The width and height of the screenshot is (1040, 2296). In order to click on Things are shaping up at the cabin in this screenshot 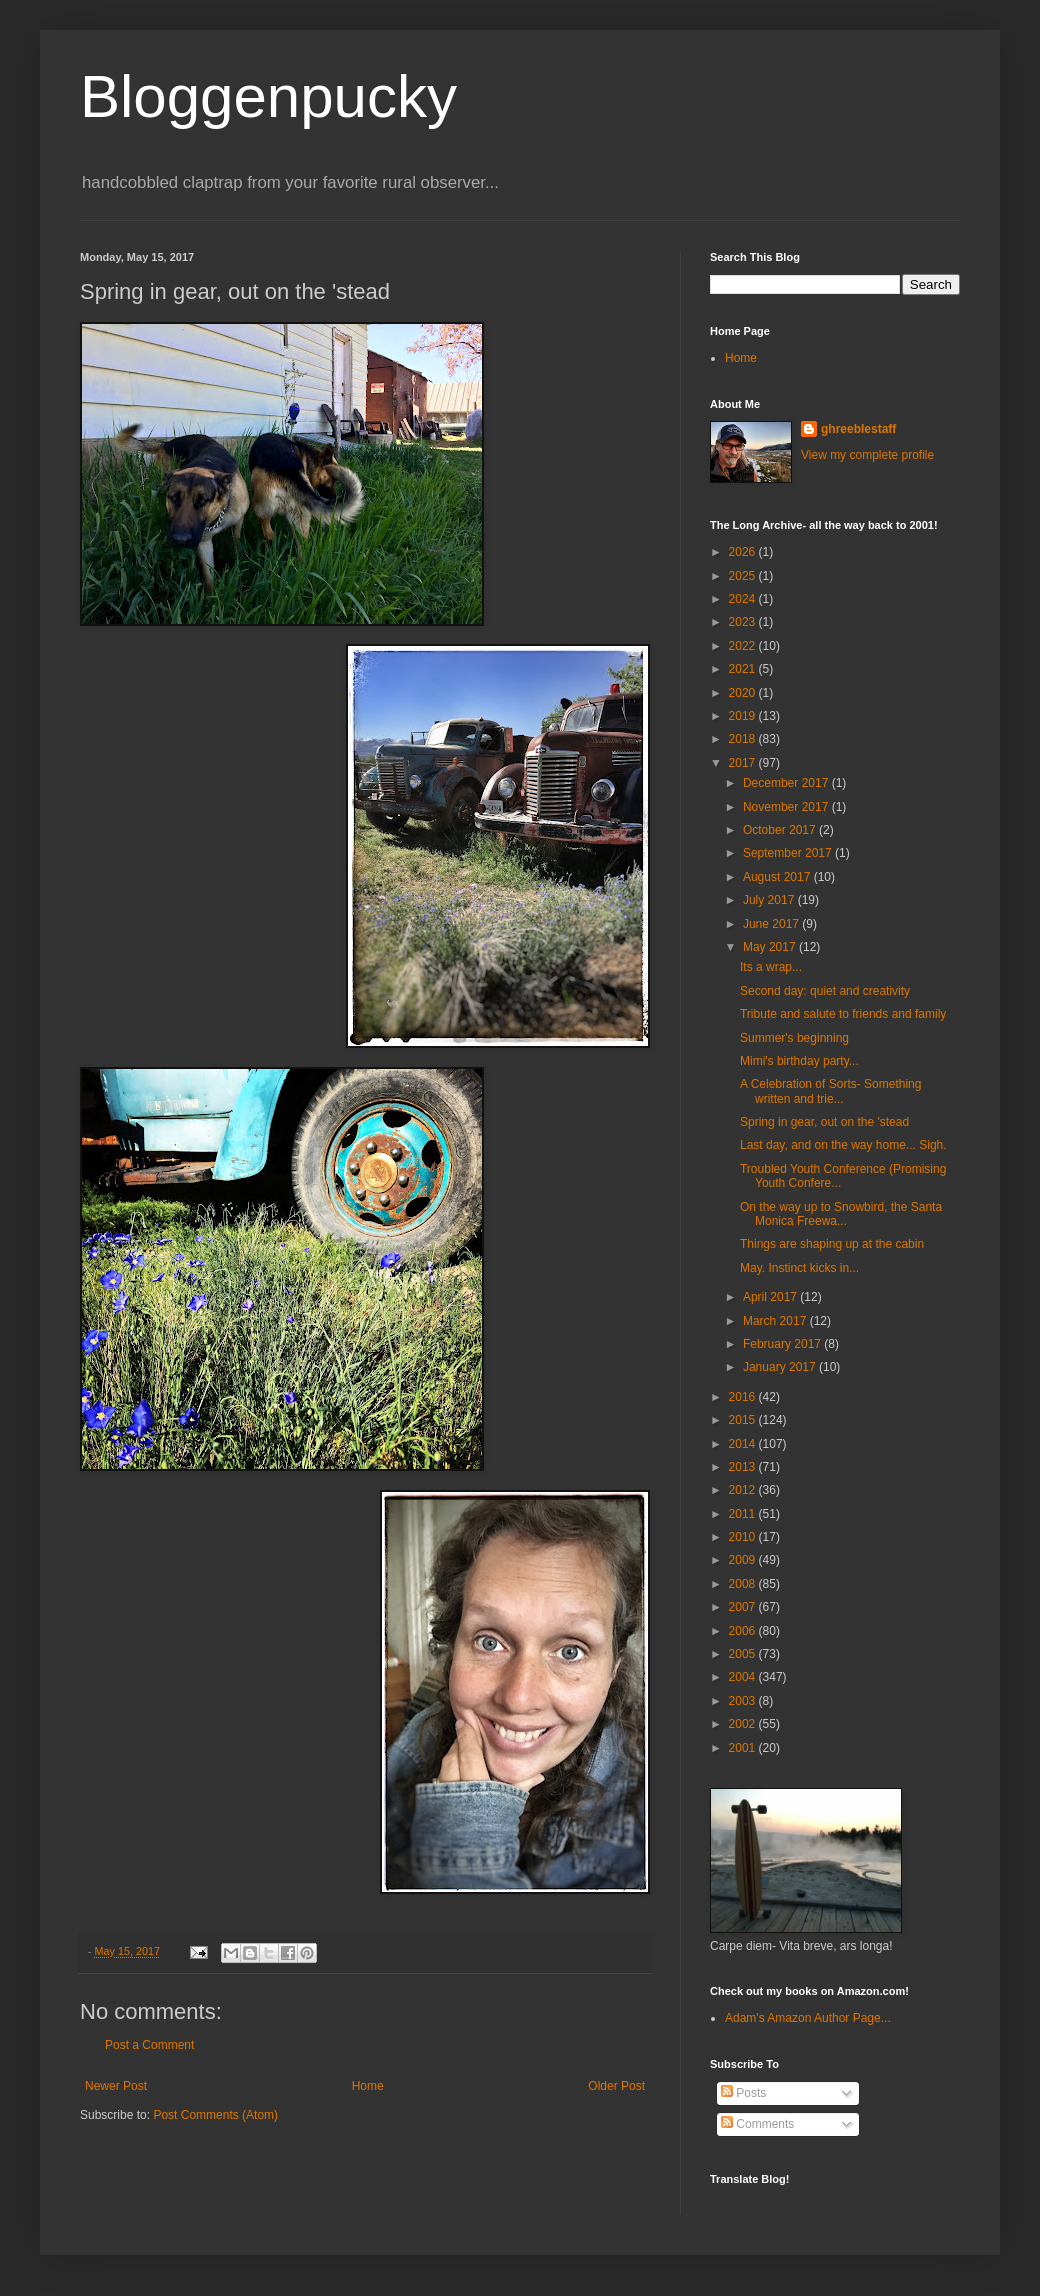, I will do `click(832, 1244)`.